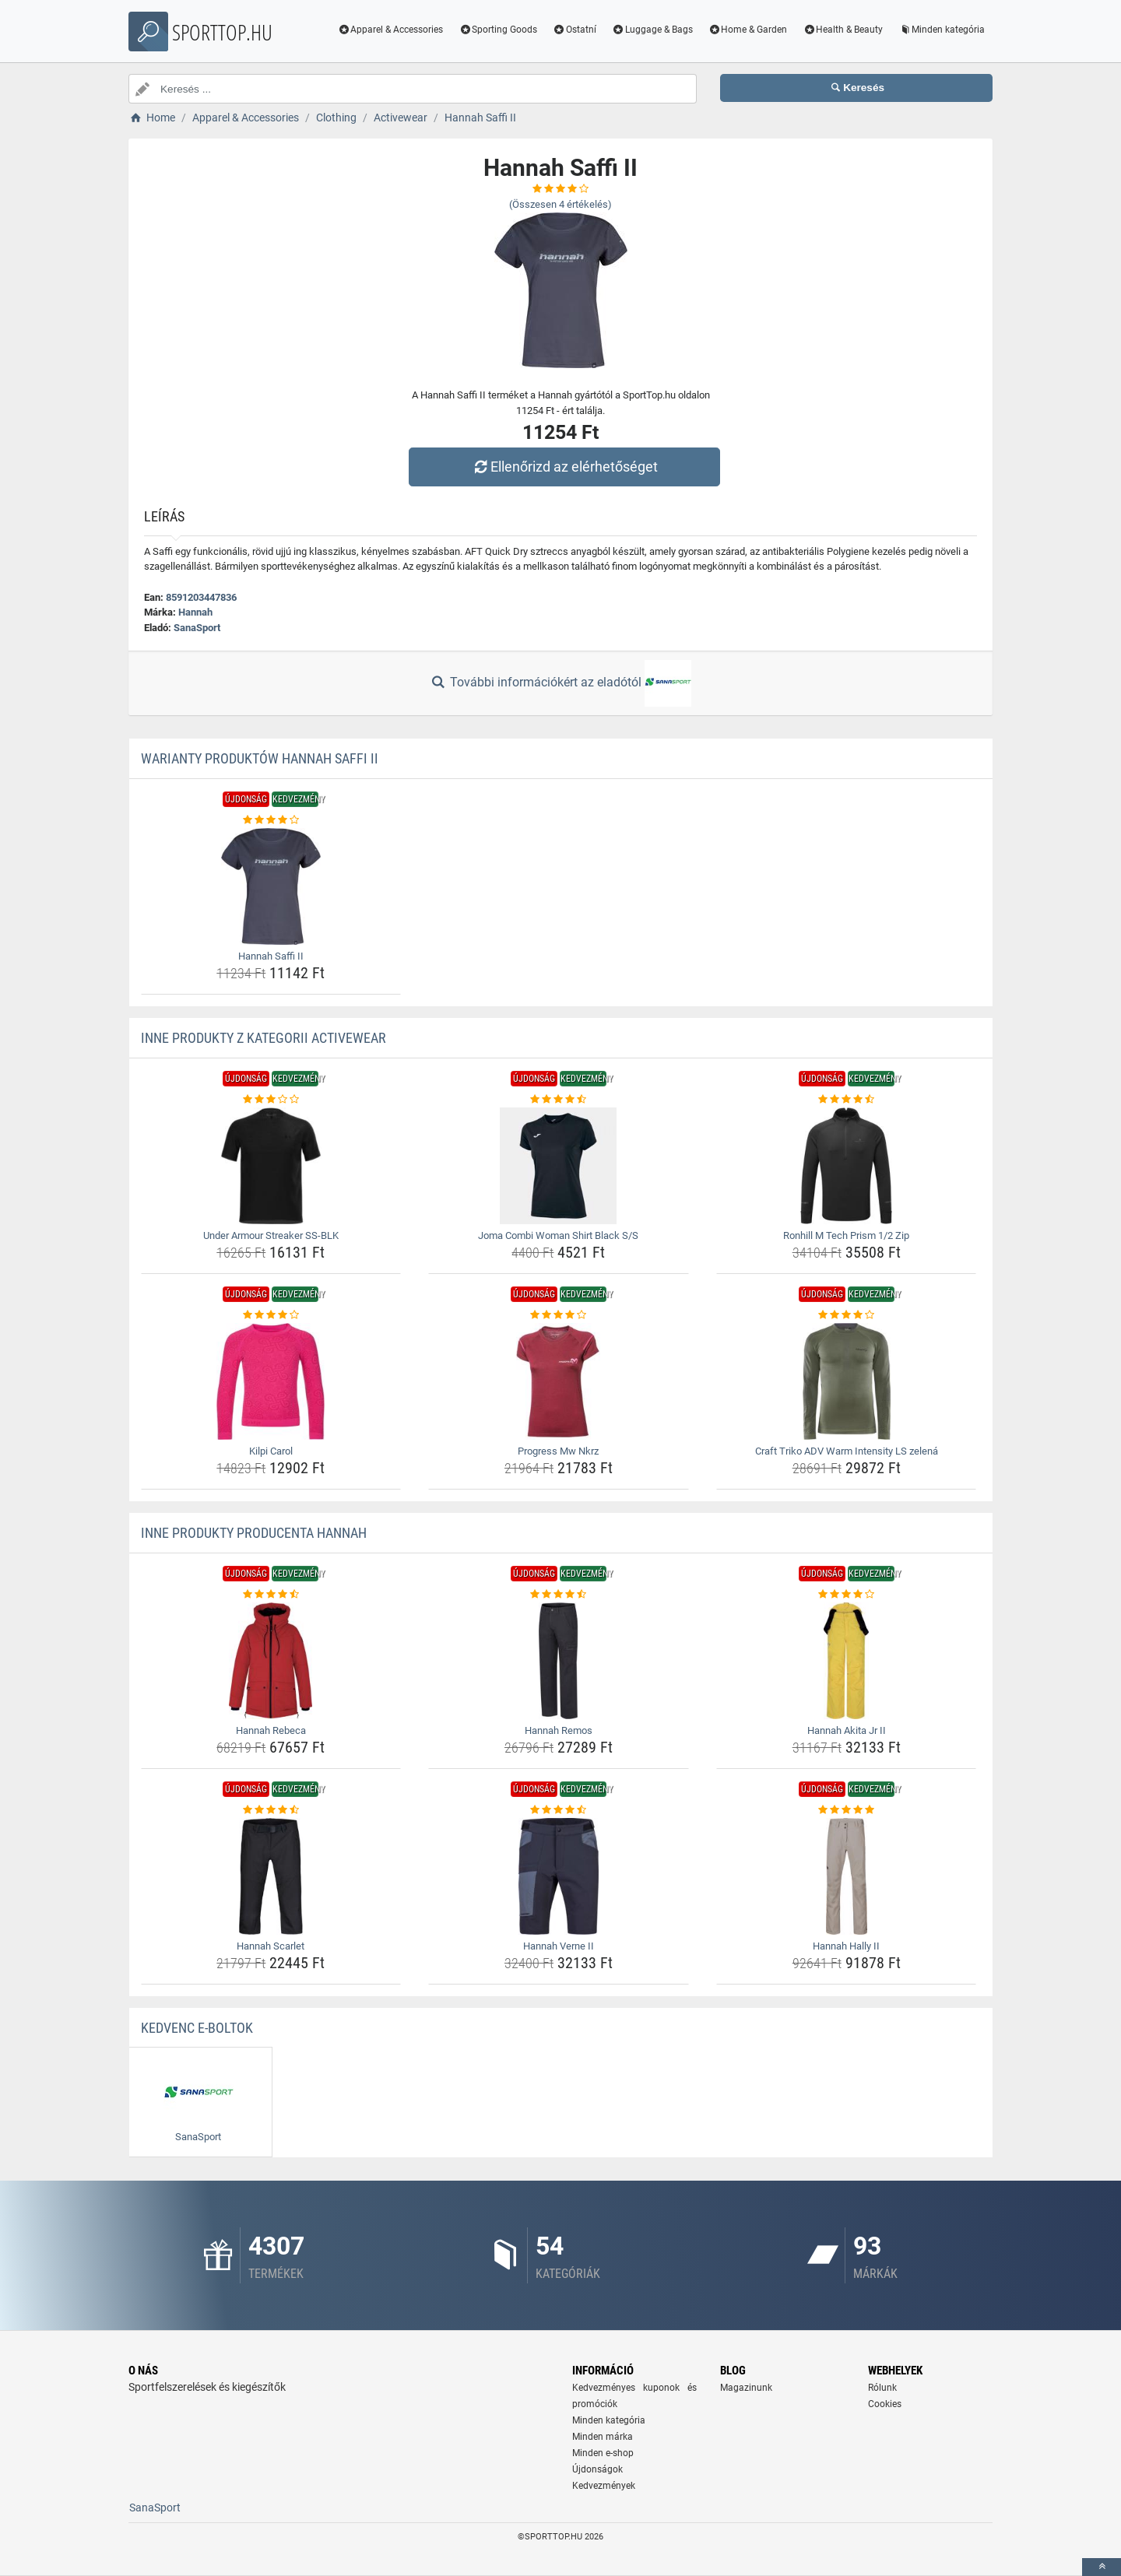 Image resolution: width=1121 pixels, height=2576 pixels. Describe the element at coordinates (846, 1315) in the screenshot. I see `[craft-triko-adv-warm-intensity-ls-zelena-rating]` at that location.